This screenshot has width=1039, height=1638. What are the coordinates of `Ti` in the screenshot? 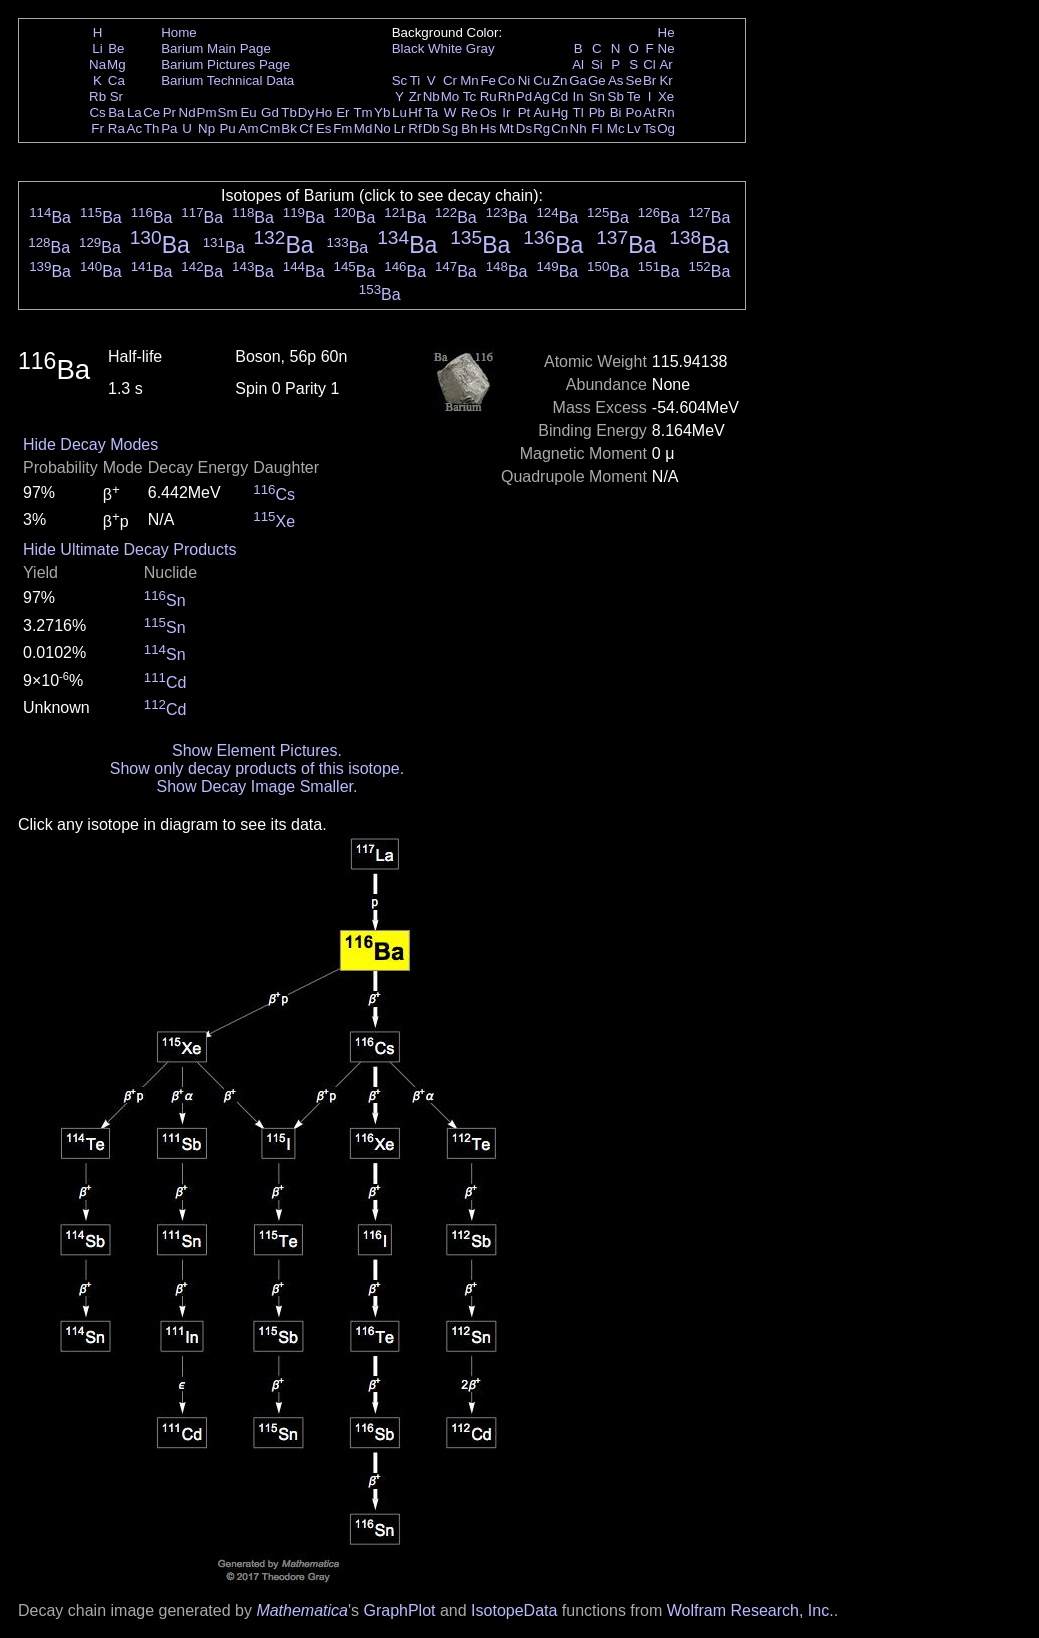 It's located at (415, 80).